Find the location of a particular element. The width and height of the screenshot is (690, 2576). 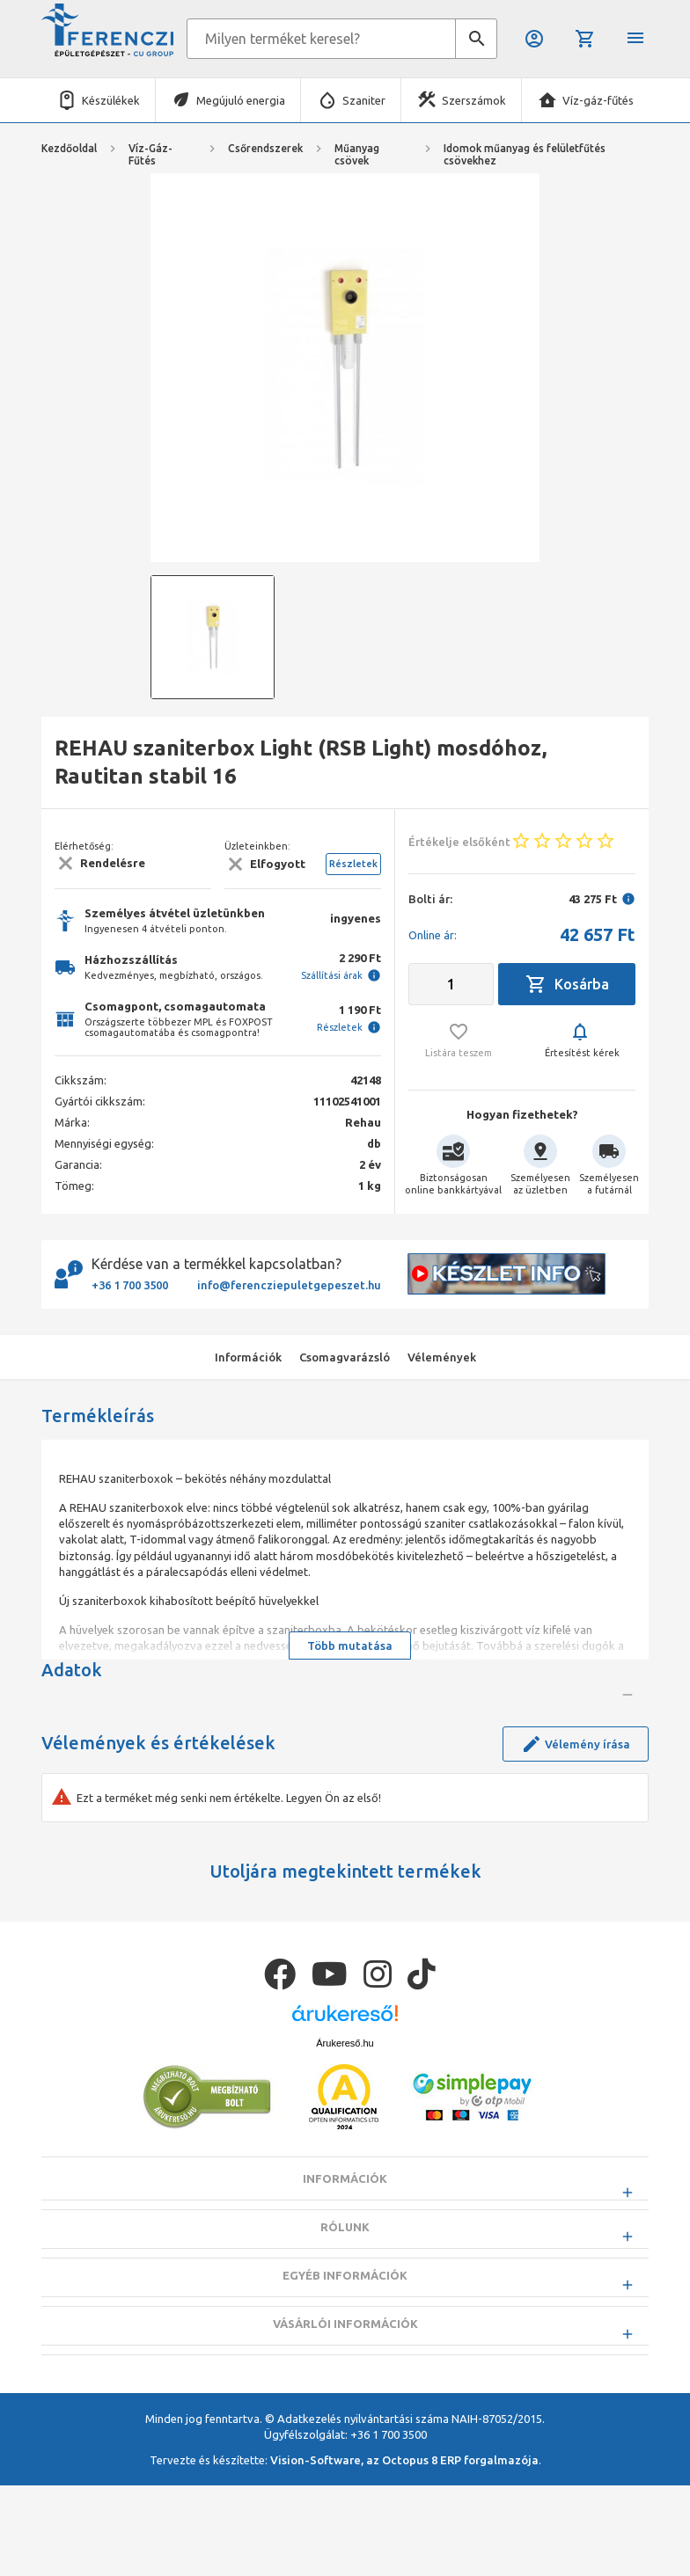

info@ferencziepuletgepeszet.hu is located at coordinates (289, 1285).